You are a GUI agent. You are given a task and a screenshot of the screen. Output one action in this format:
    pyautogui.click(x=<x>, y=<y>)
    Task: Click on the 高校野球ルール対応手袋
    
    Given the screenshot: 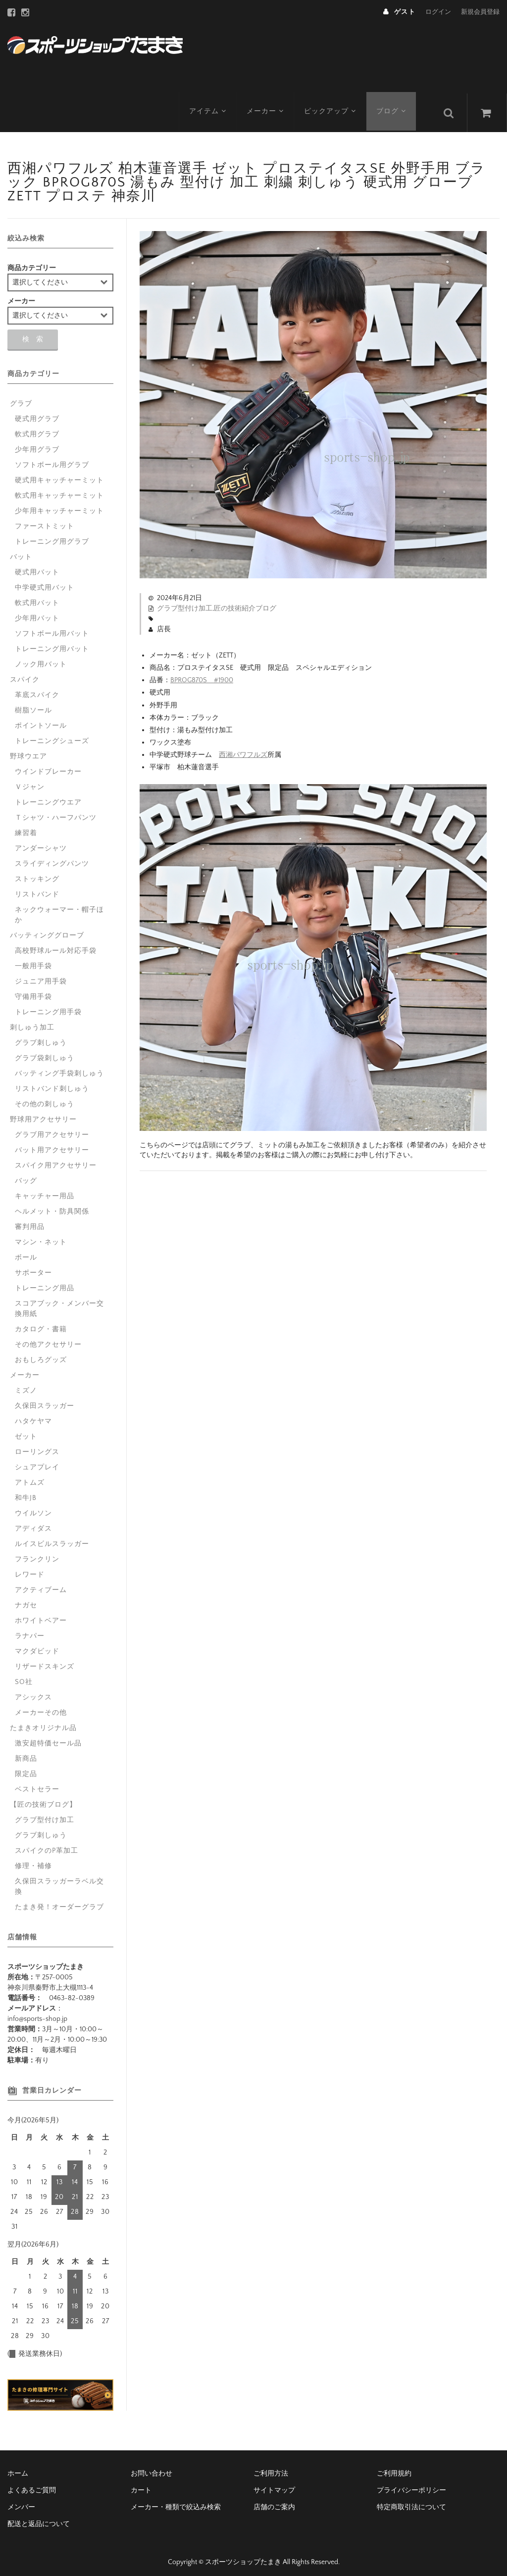 What is the action you would take?
    pyautogui.click(x=56, y=944)
    